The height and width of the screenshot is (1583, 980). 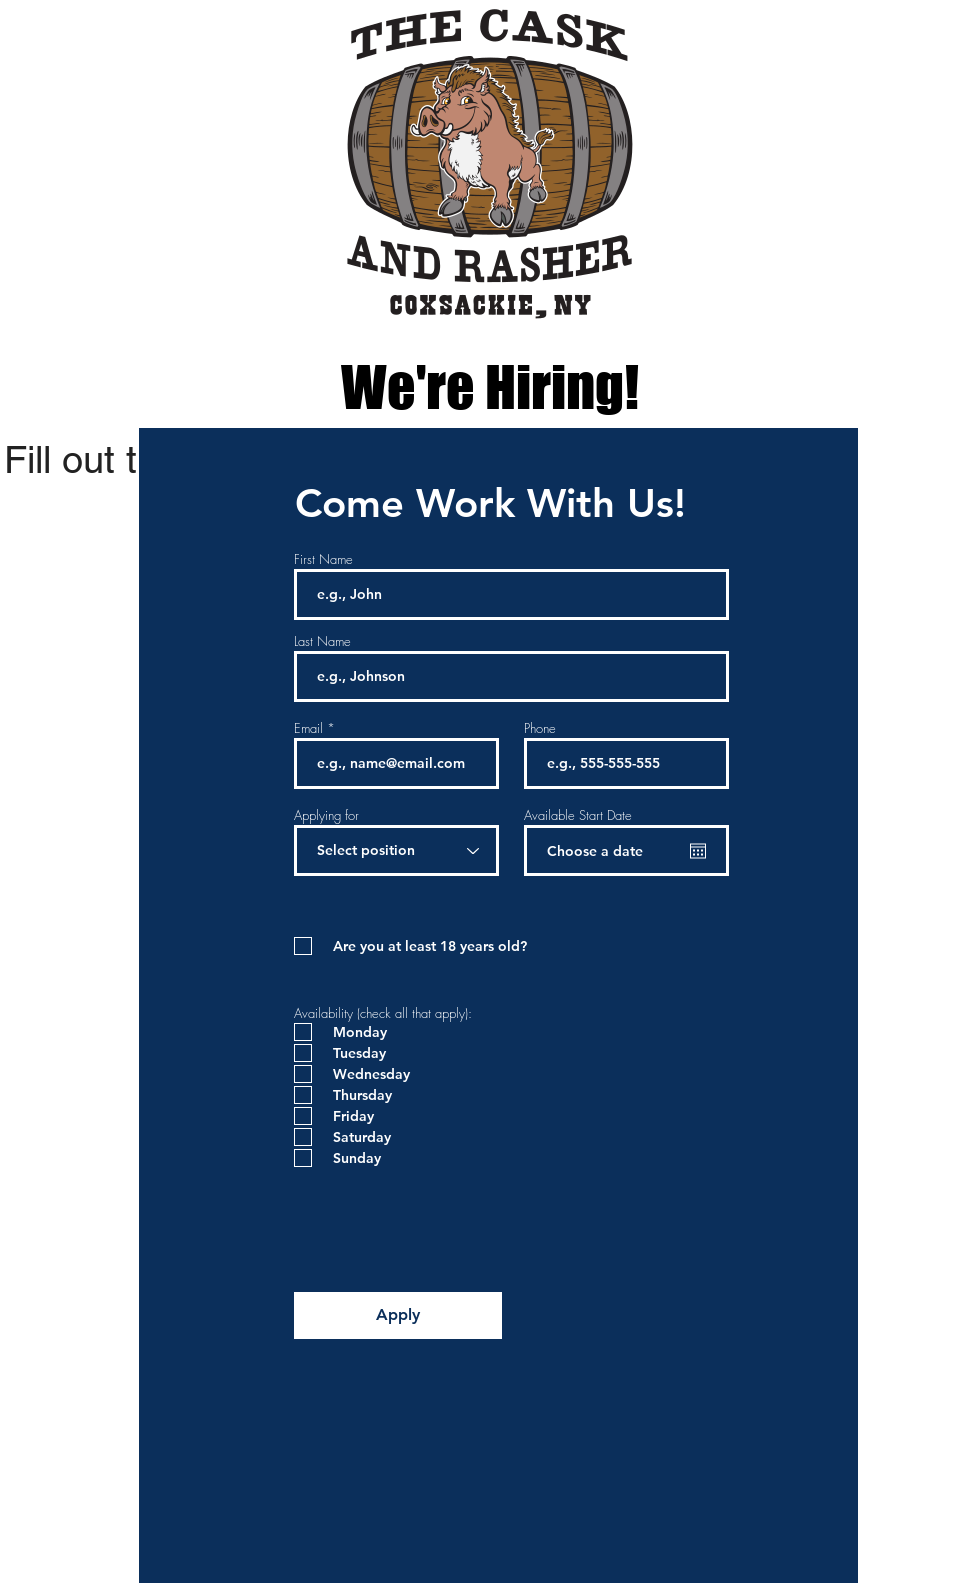 What do you see at coordinates (323, 559) in the screenshot?
I see `First Name` at bounding box center [323, 559].